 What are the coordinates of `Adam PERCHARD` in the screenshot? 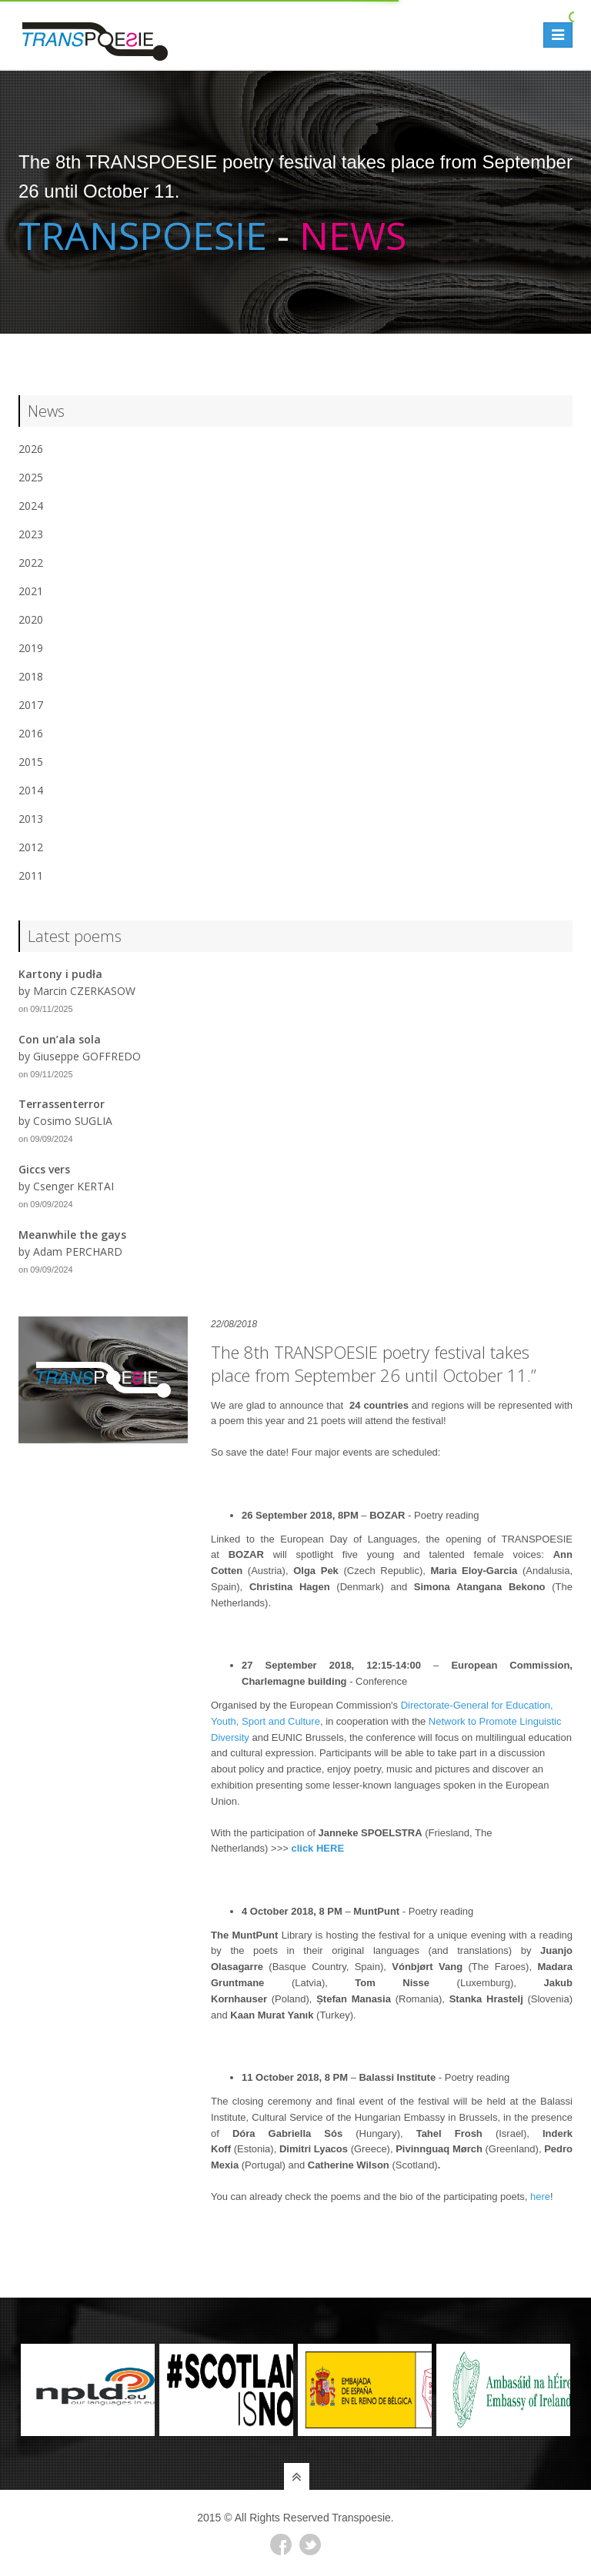 It's located at (77, 1251).